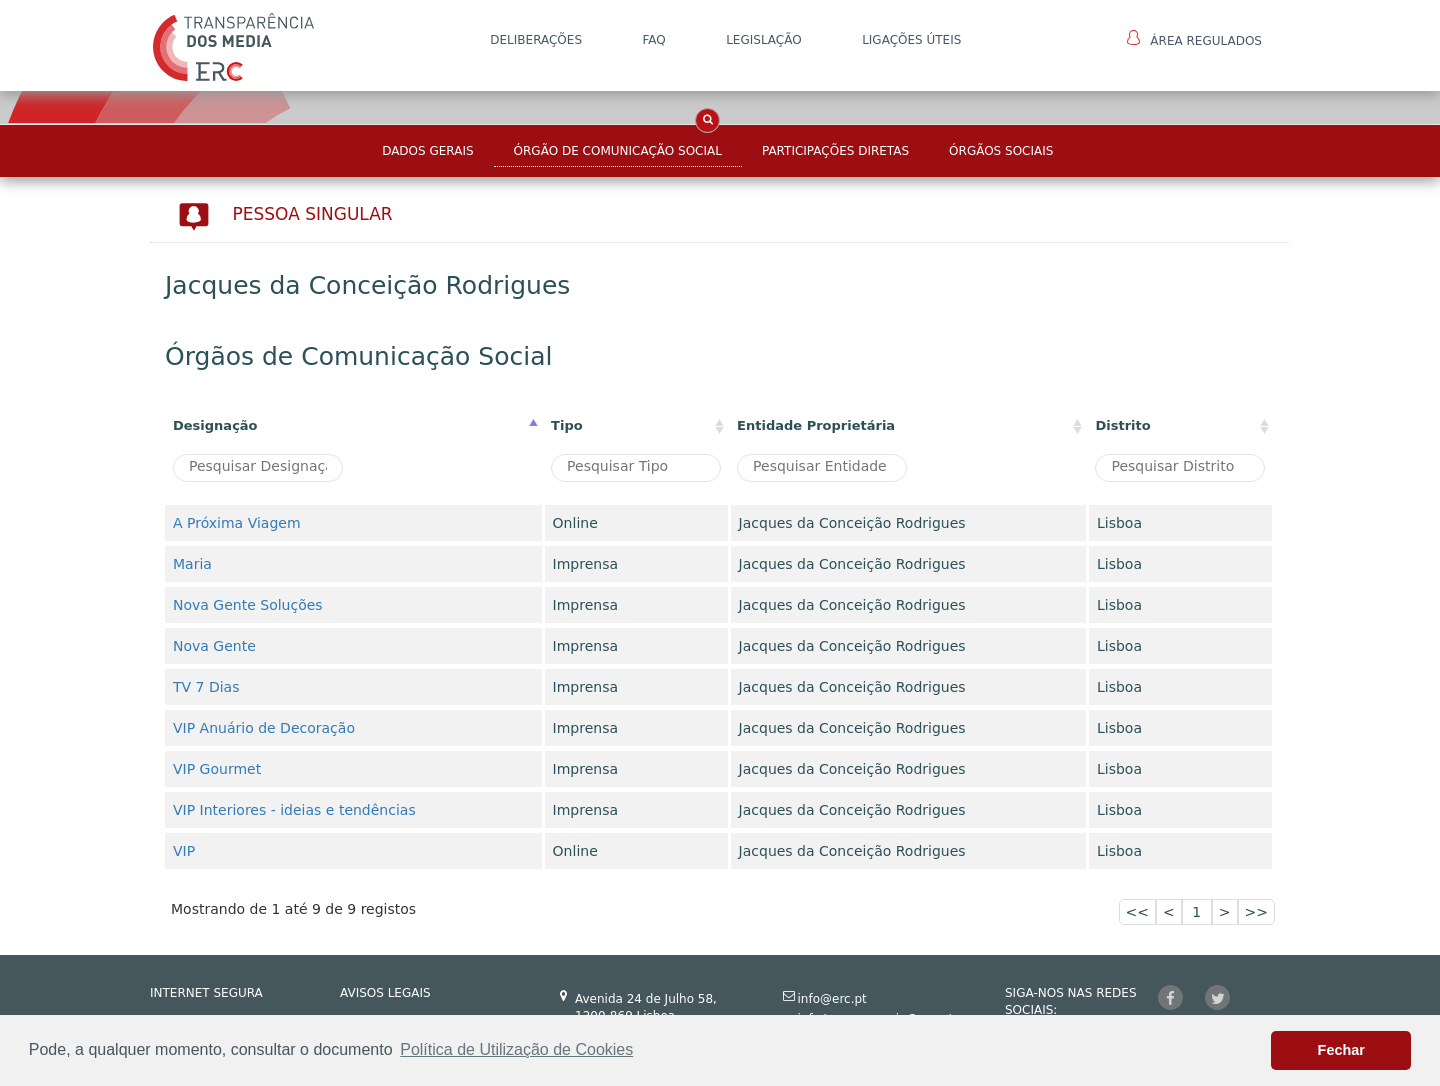 Image resolution: width=1440 pixels, height=1086 pixels. I want to click on Tipo [Tipo : activate to sort column ascending], so click(567, 425).